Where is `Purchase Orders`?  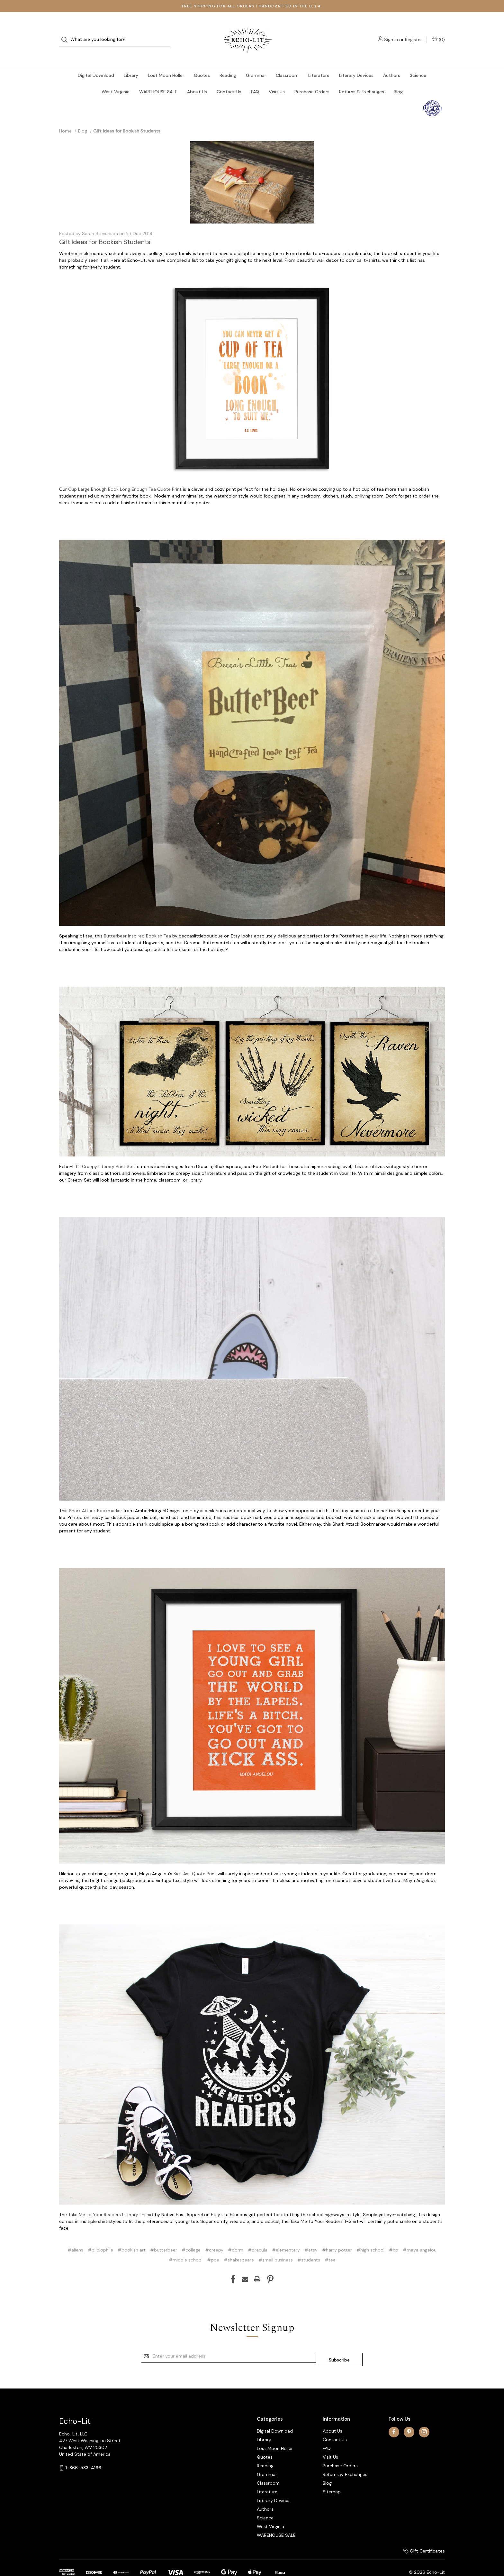 Purchase Orders is located at coordinates (311, 79).